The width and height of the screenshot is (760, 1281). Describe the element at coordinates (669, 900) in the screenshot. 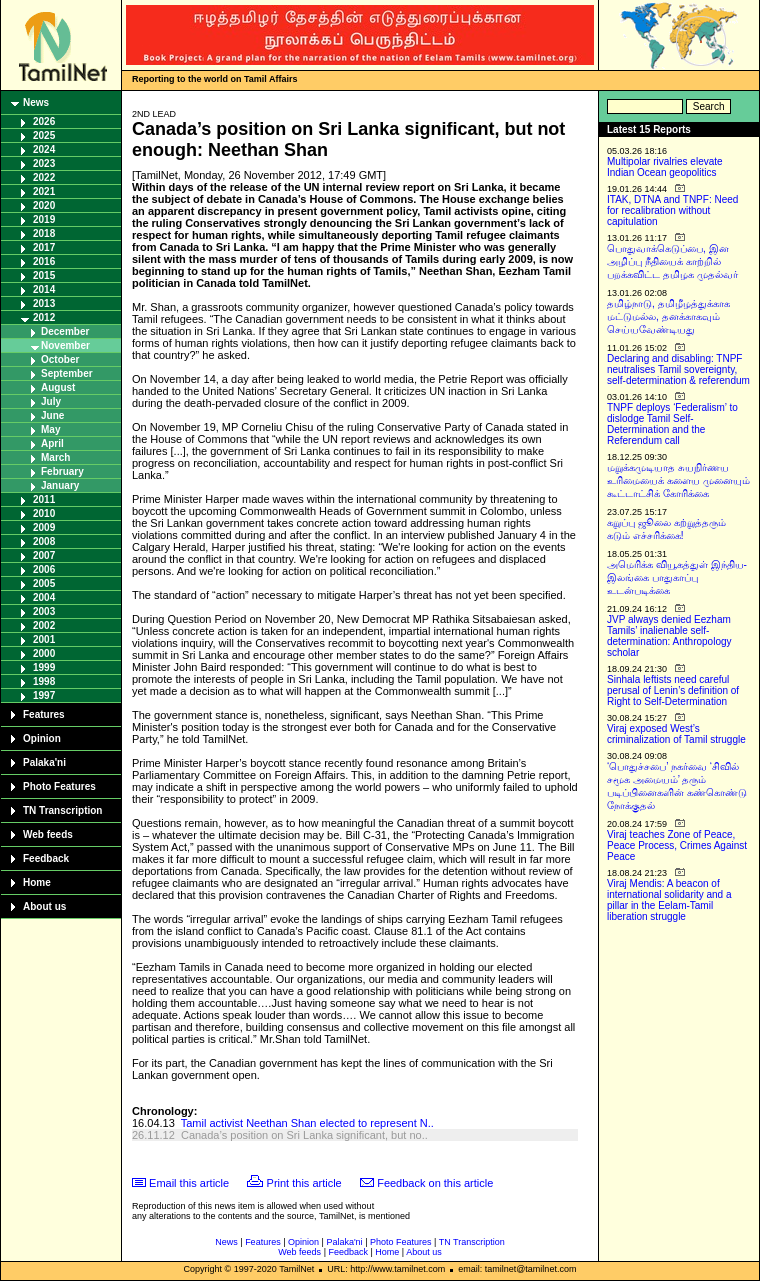

I see `Viraj Mendis: A beacon of international solidarity and a pillar in the Eelam-Tamil liberation struggle` at that location.